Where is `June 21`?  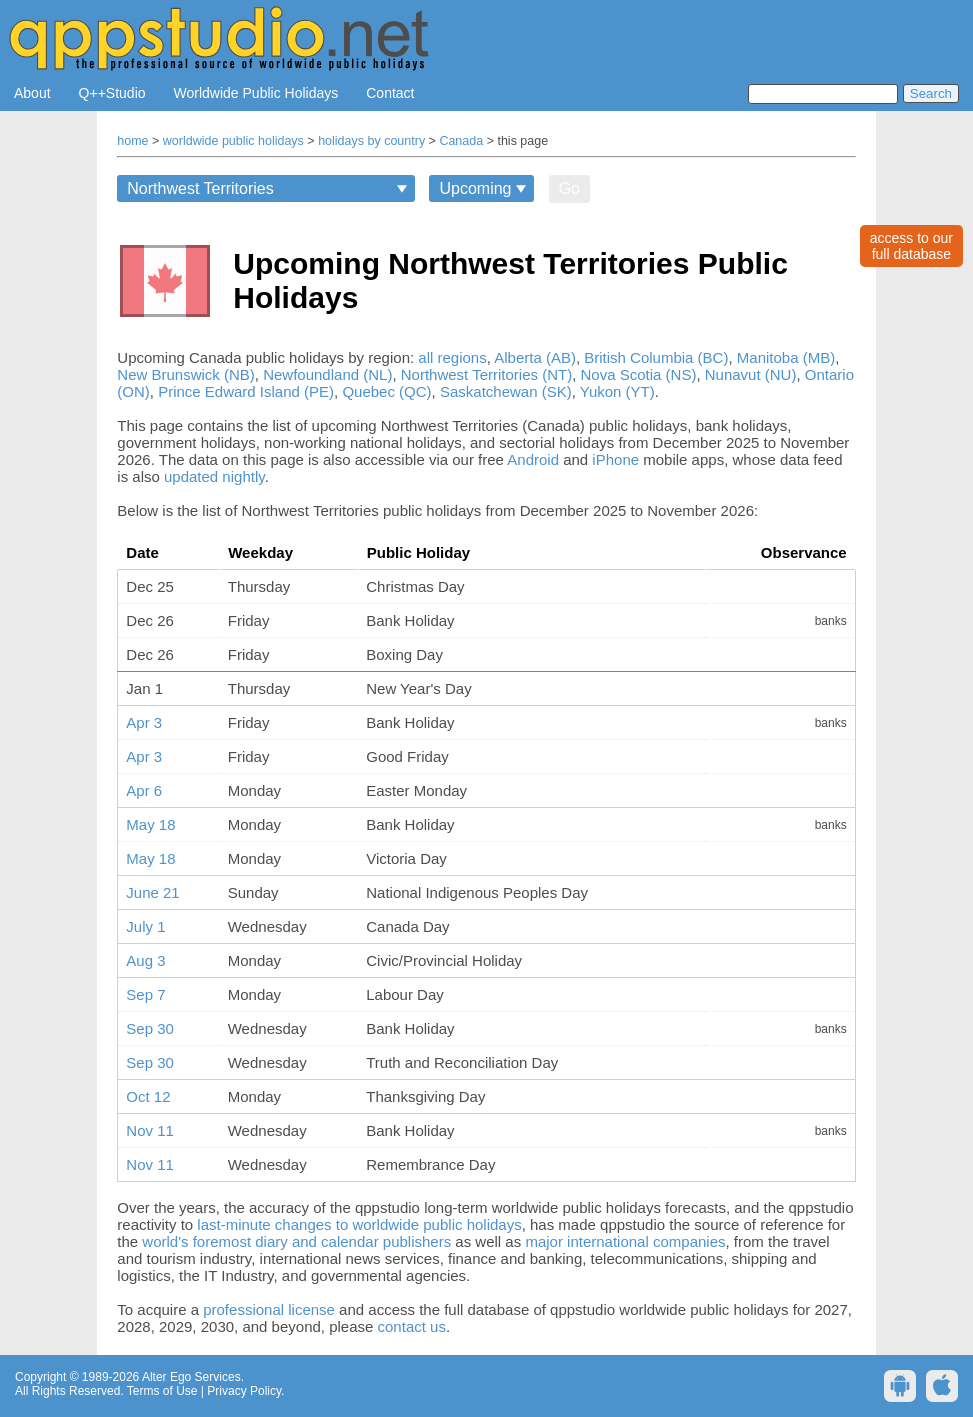
June 21 is located at coordinates (152, 892).